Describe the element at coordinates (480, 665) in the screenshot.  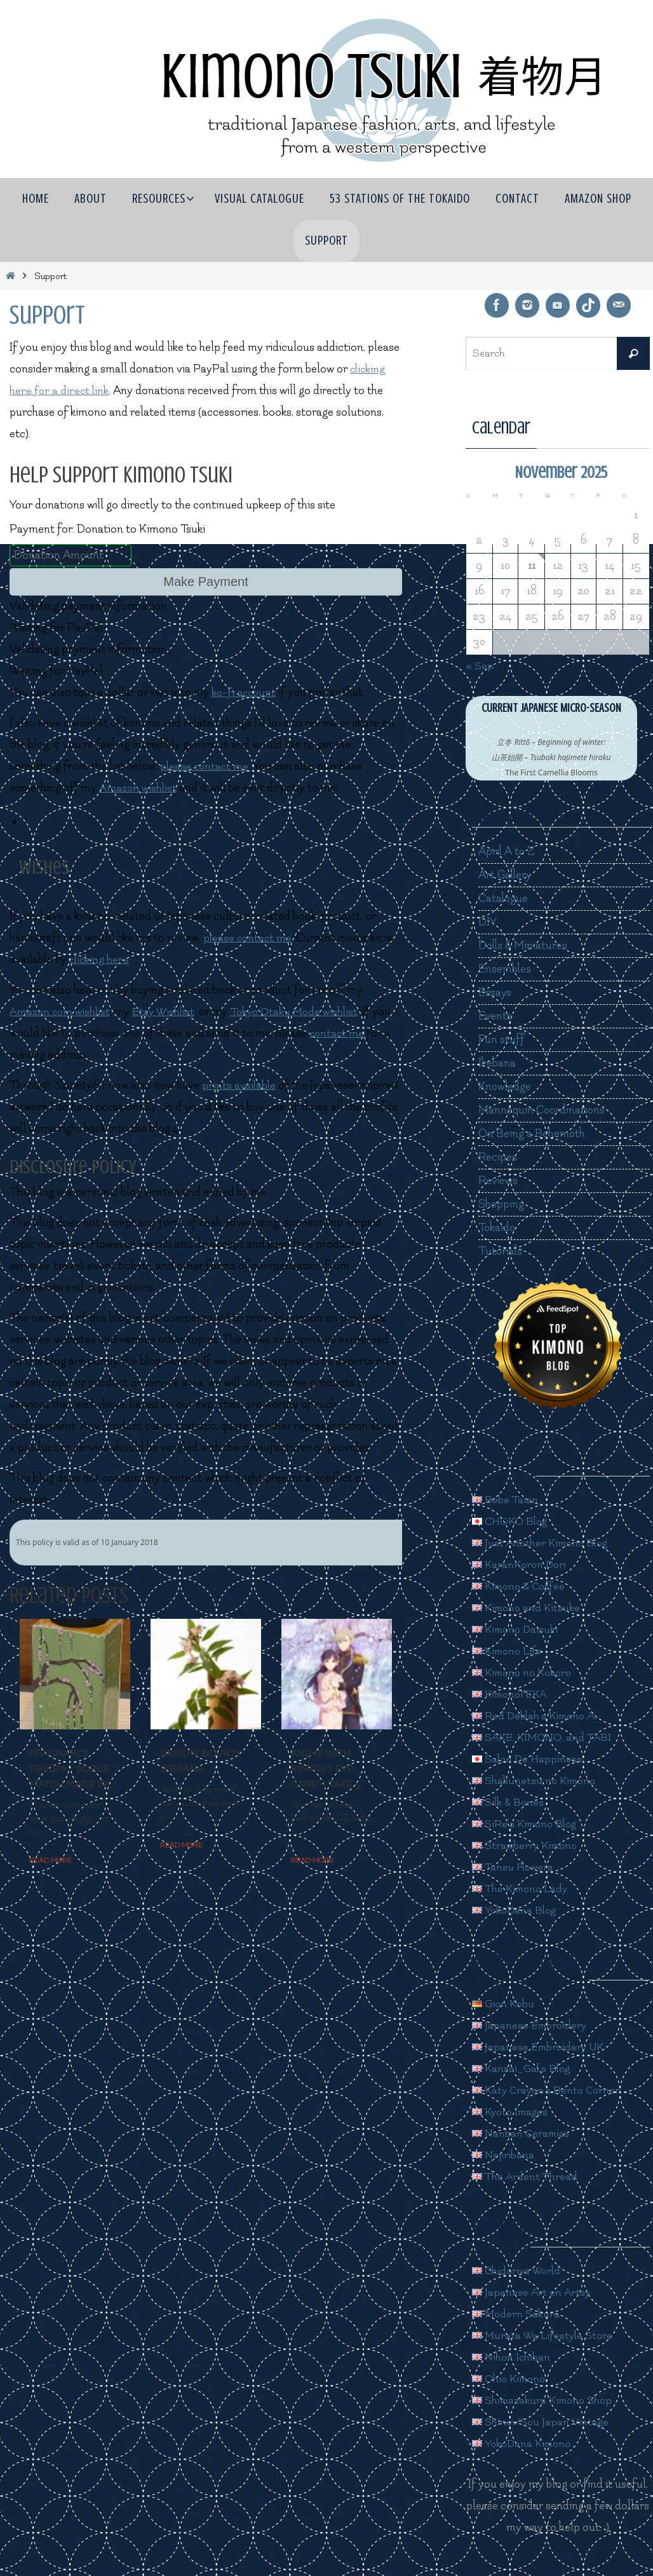
I see `« Sep` at that location.